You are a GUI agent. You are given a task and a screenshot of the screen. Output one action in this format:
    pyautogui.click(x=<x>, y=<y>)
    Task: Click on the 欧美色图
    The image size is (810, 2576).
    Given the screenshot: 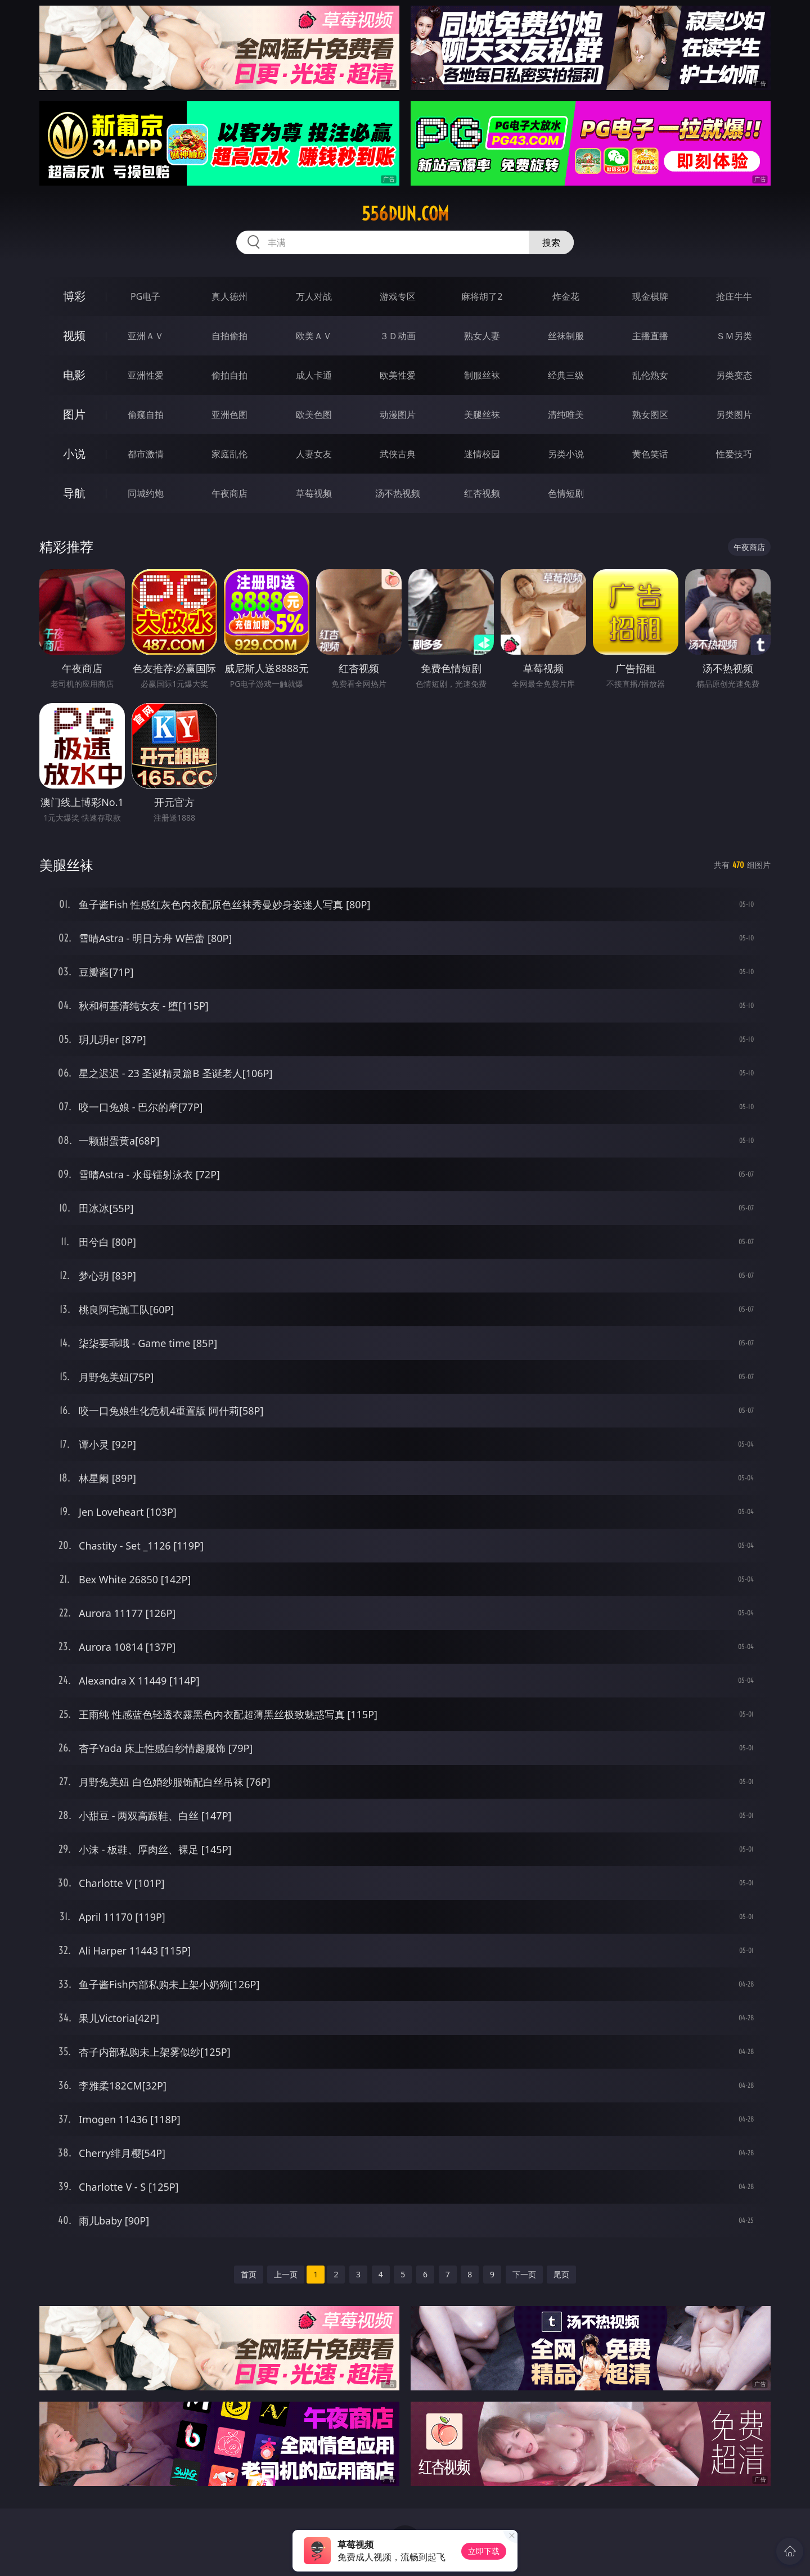 What is the action you would take?
    pyautogui.click(x=314, y=414)
    